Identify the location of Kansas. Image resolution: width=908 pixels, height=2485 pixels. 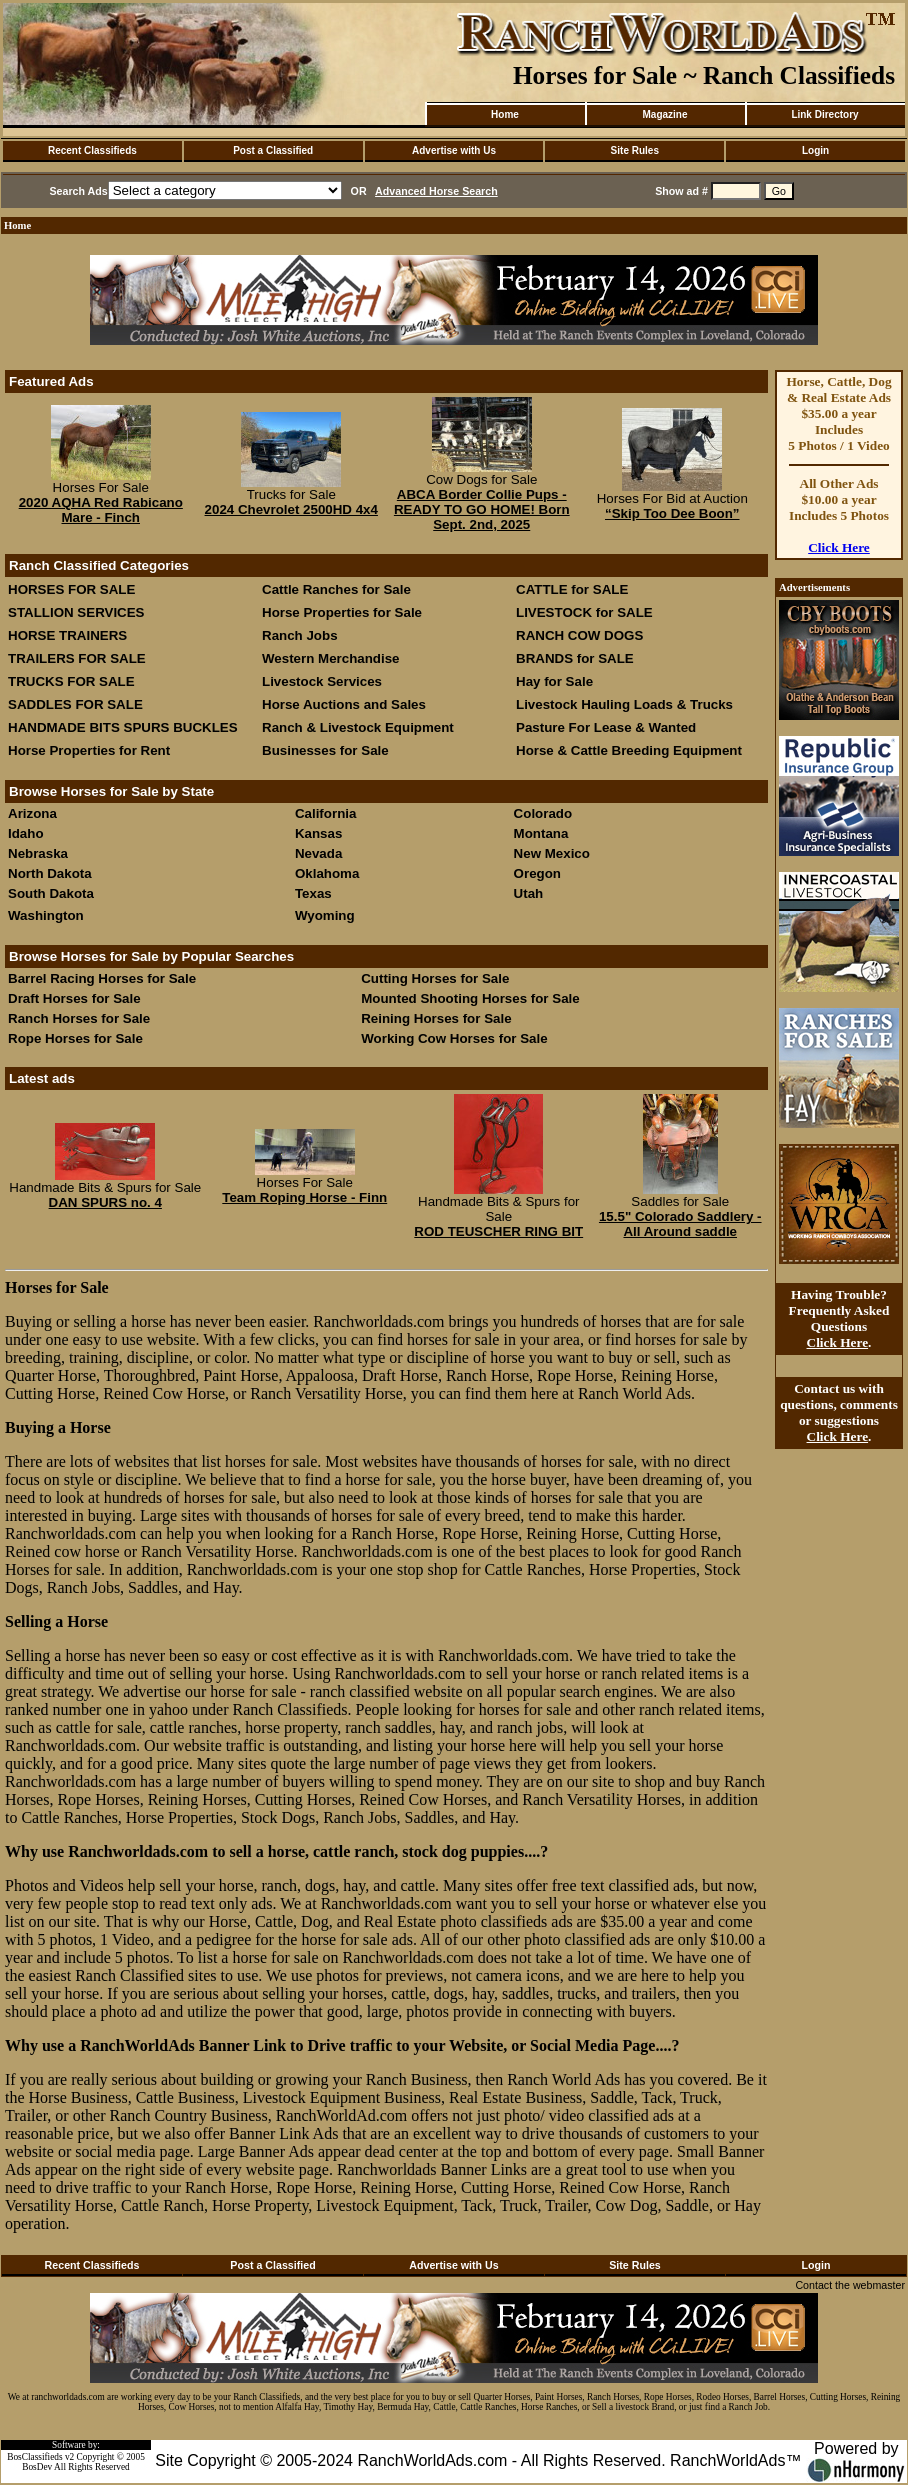
(318, 833).